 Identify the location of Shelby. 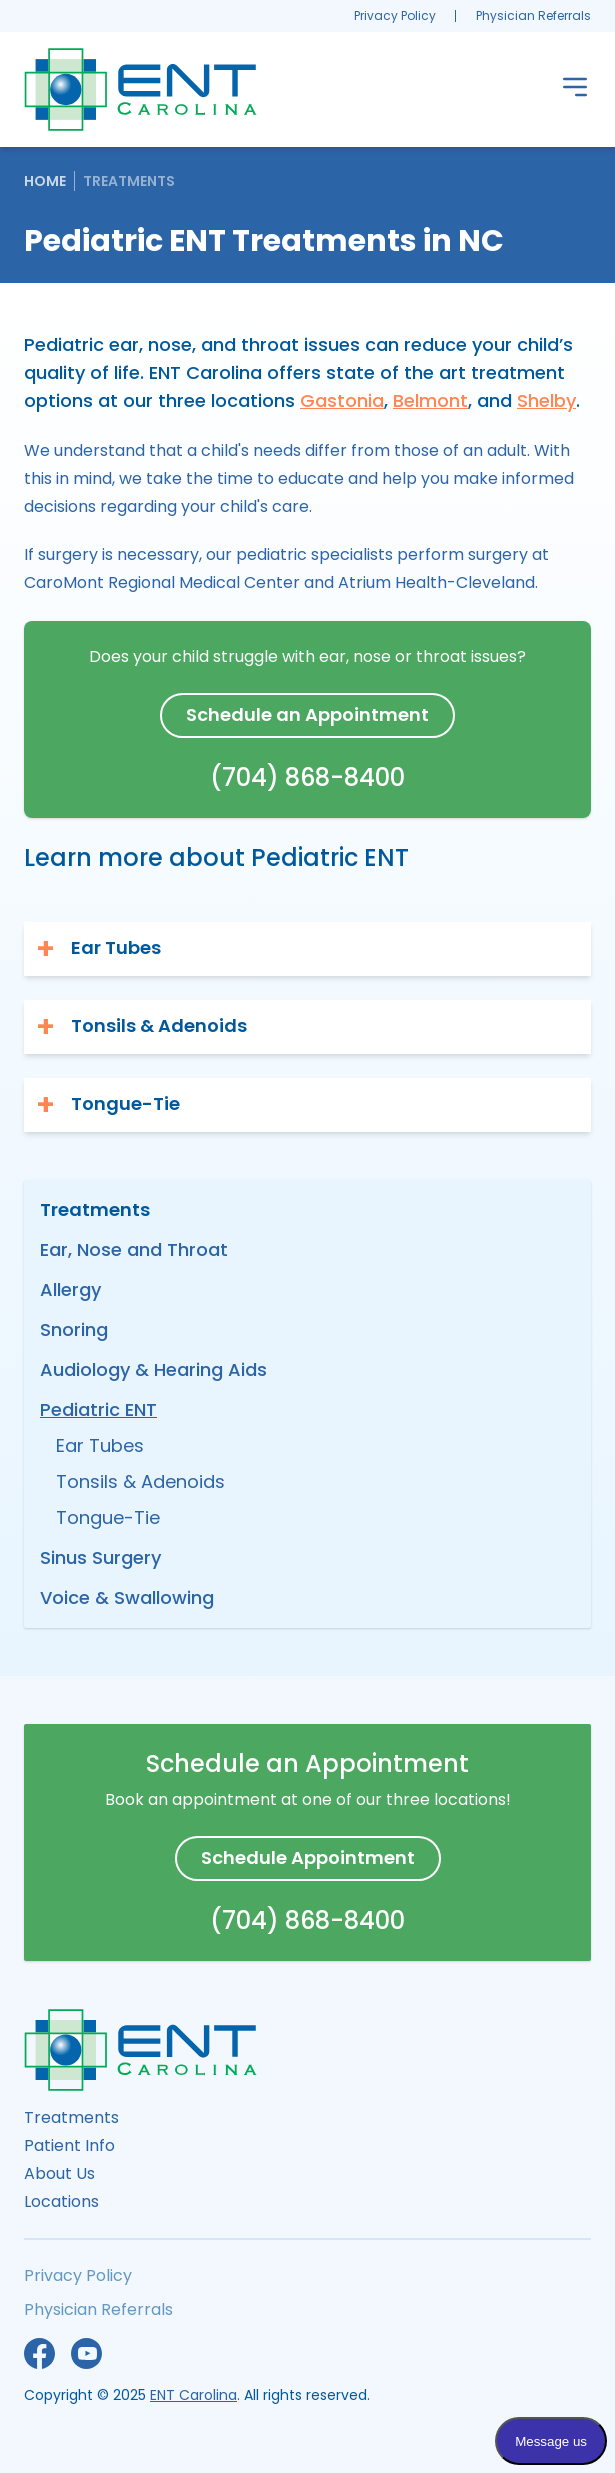
(546, 400).